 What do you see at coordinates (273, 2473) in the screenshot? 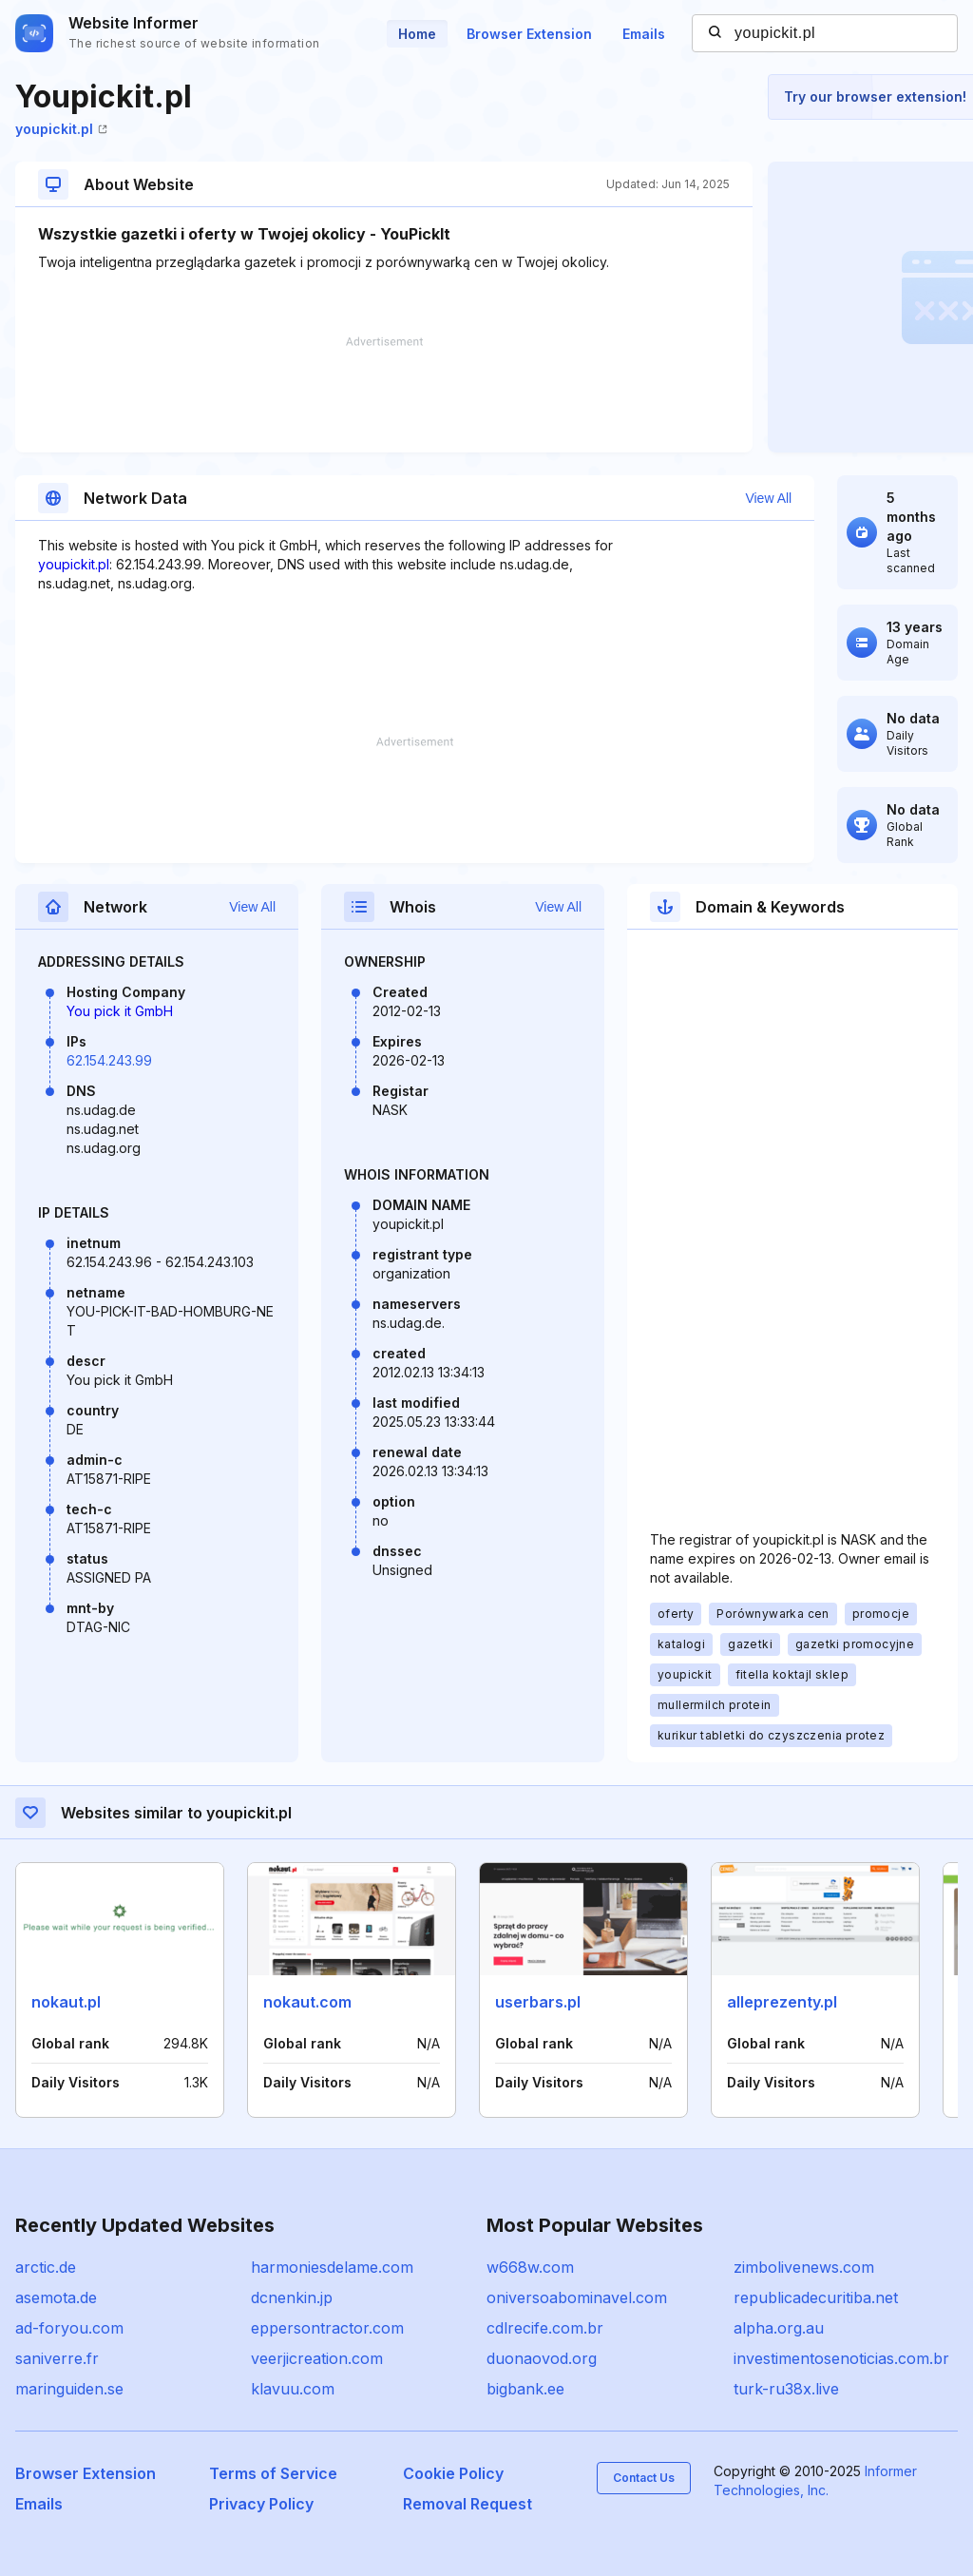
I see `Terms of Service` at bounding box center [273, 2473].